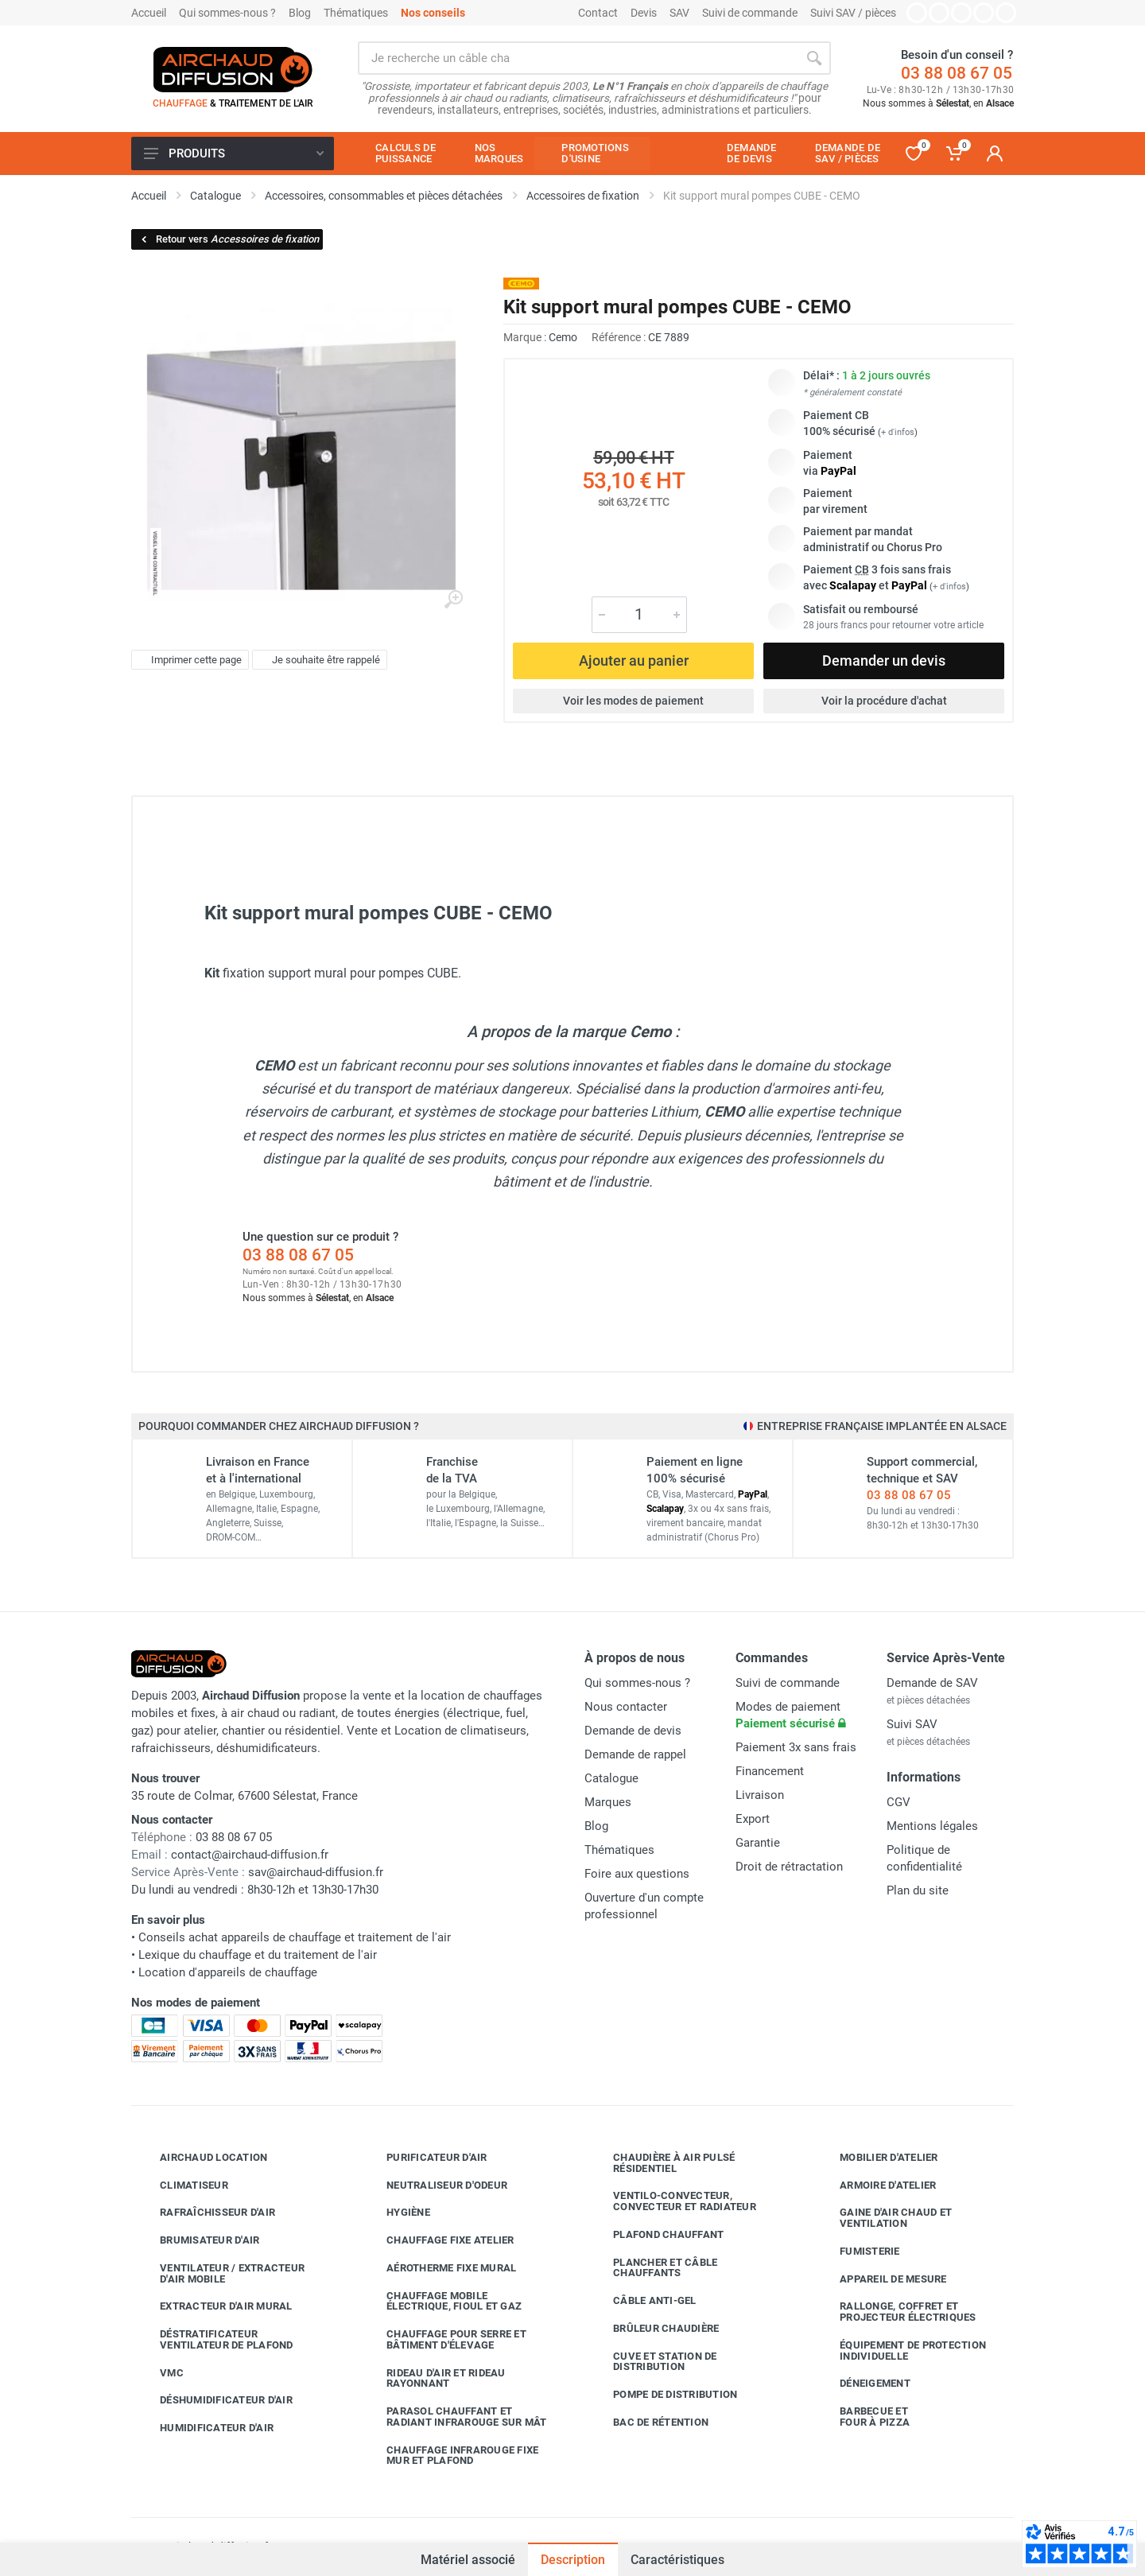 This screenshot has width=1145, height=2576. I want to click on [Agrandir l'image], so click(453, 599).